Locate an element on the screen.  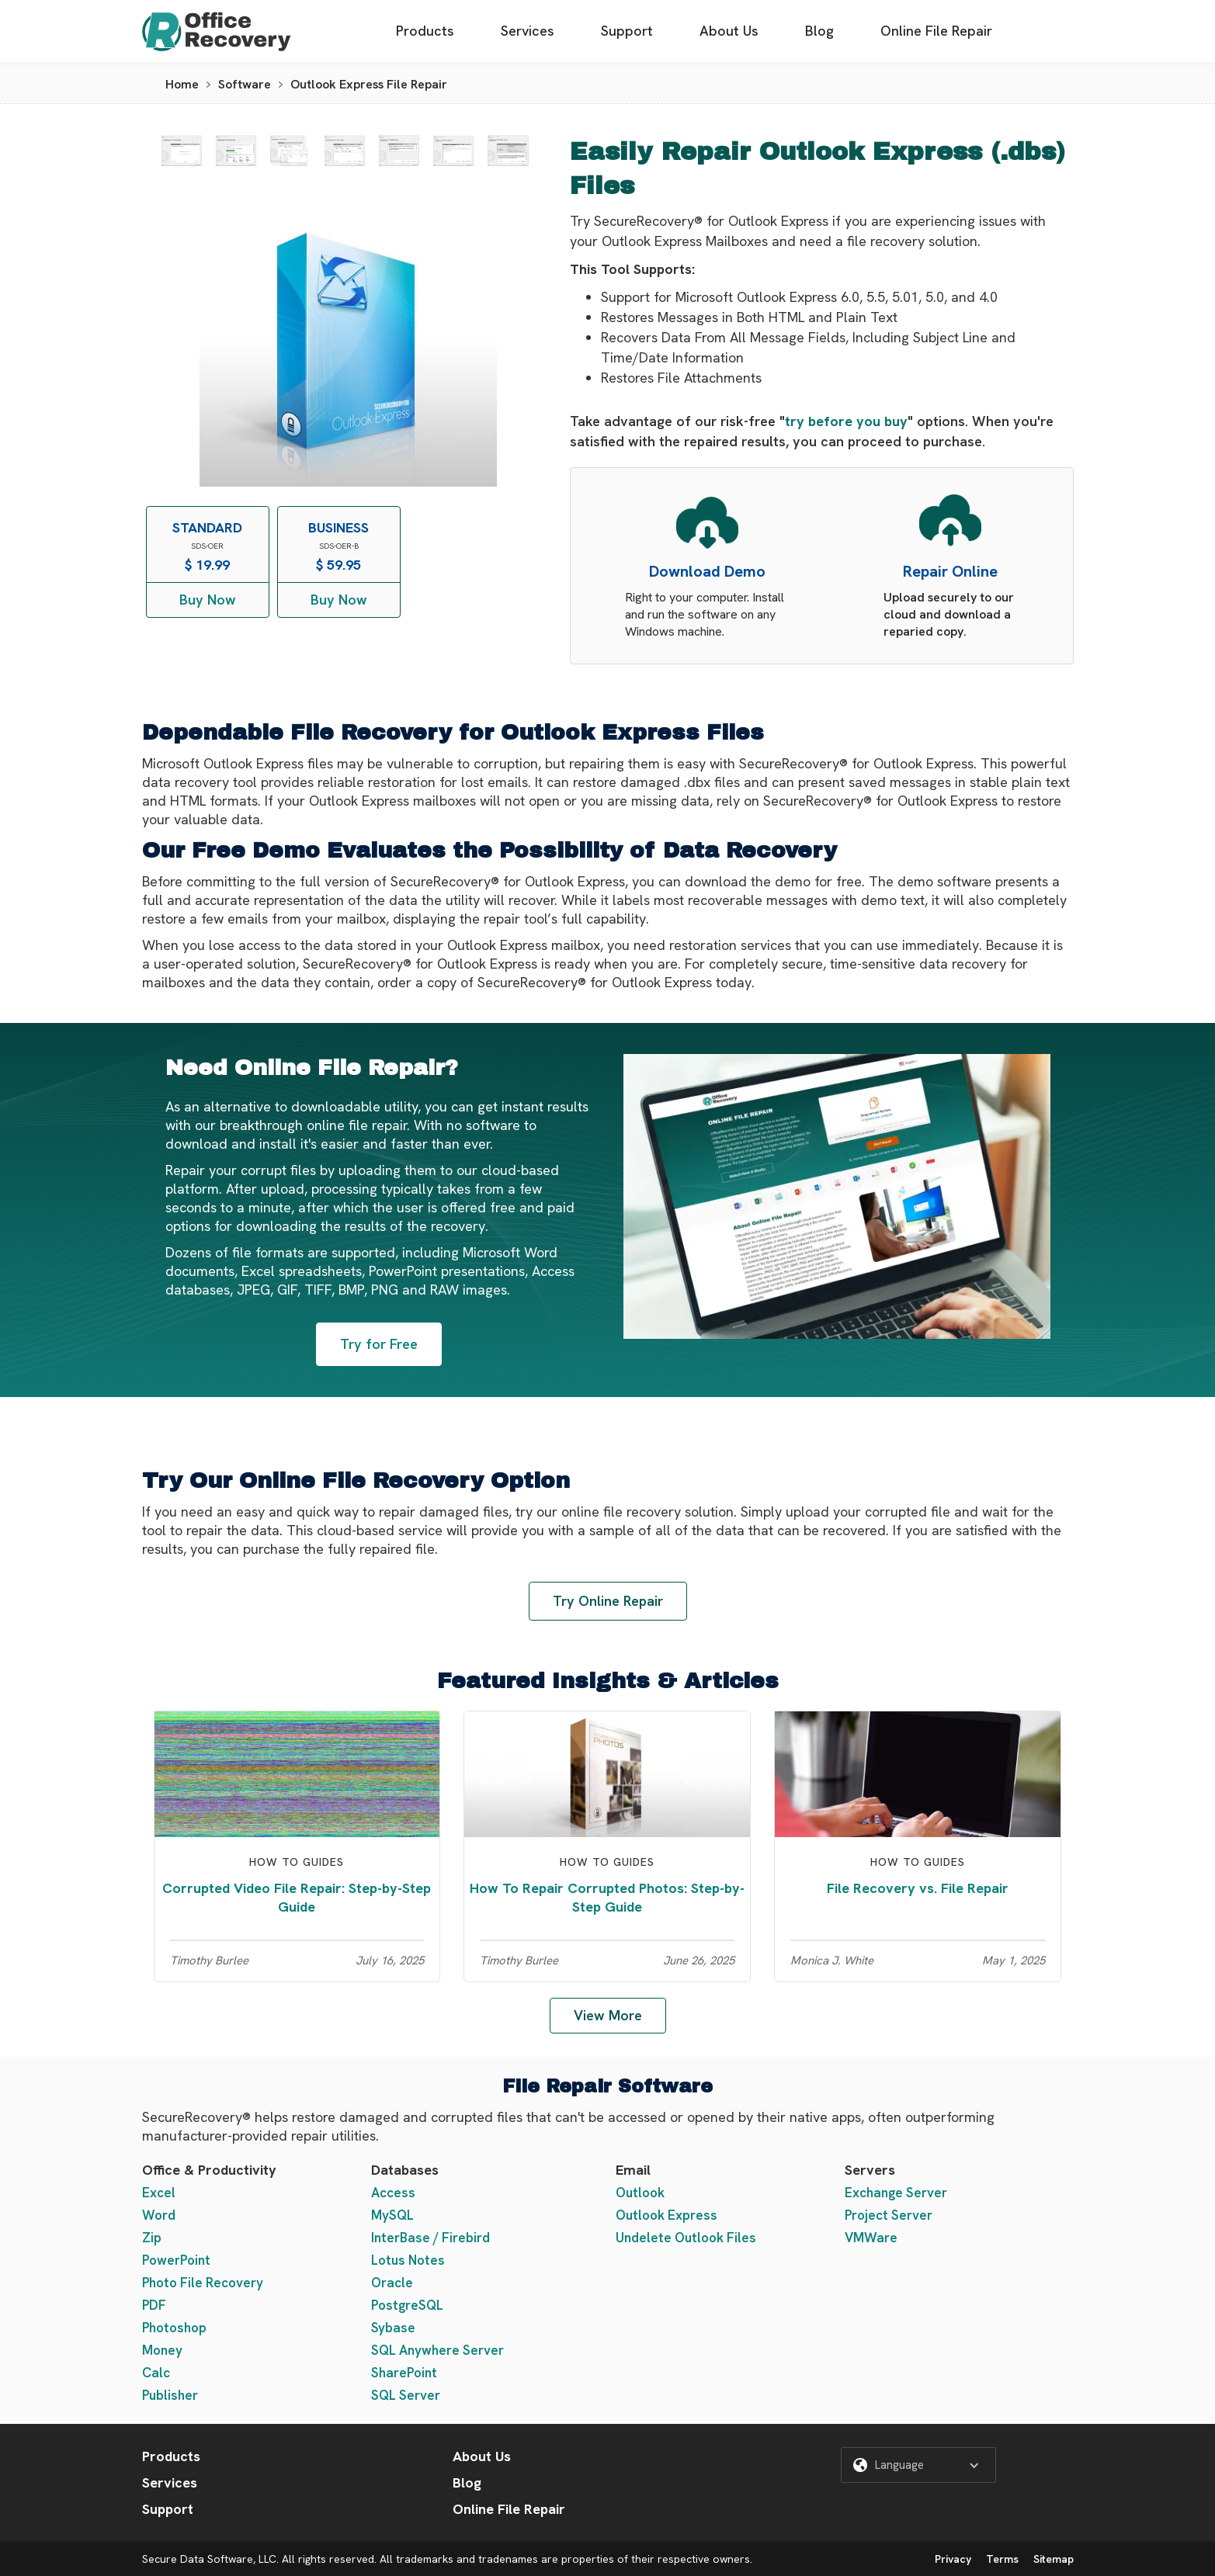
Excel is located at coordinates (158, 2192).